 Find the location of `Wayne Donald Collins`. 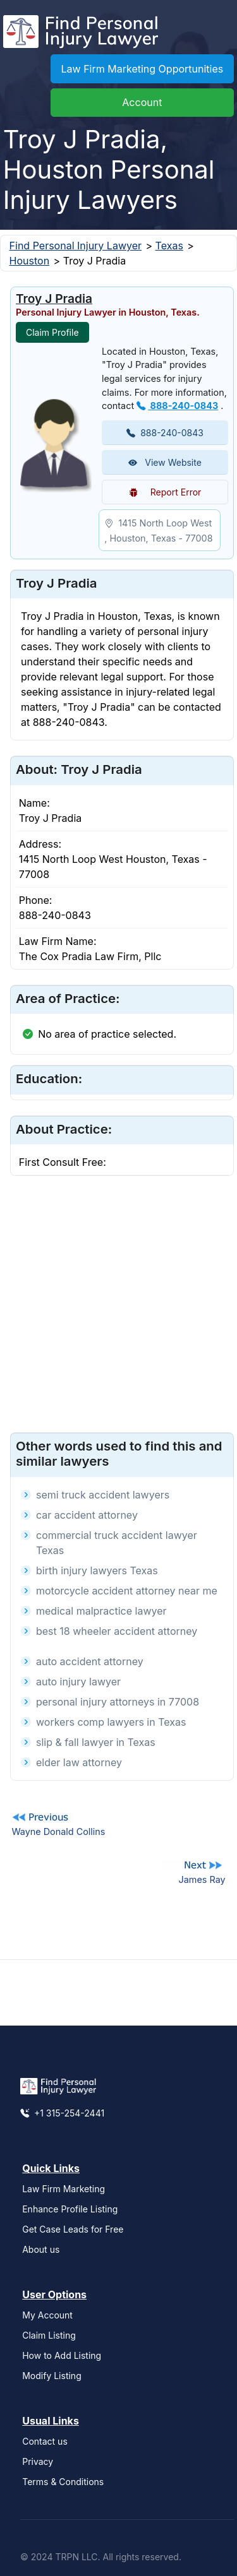

Wayne Donald Collins is located at coordinates (58, 1831).